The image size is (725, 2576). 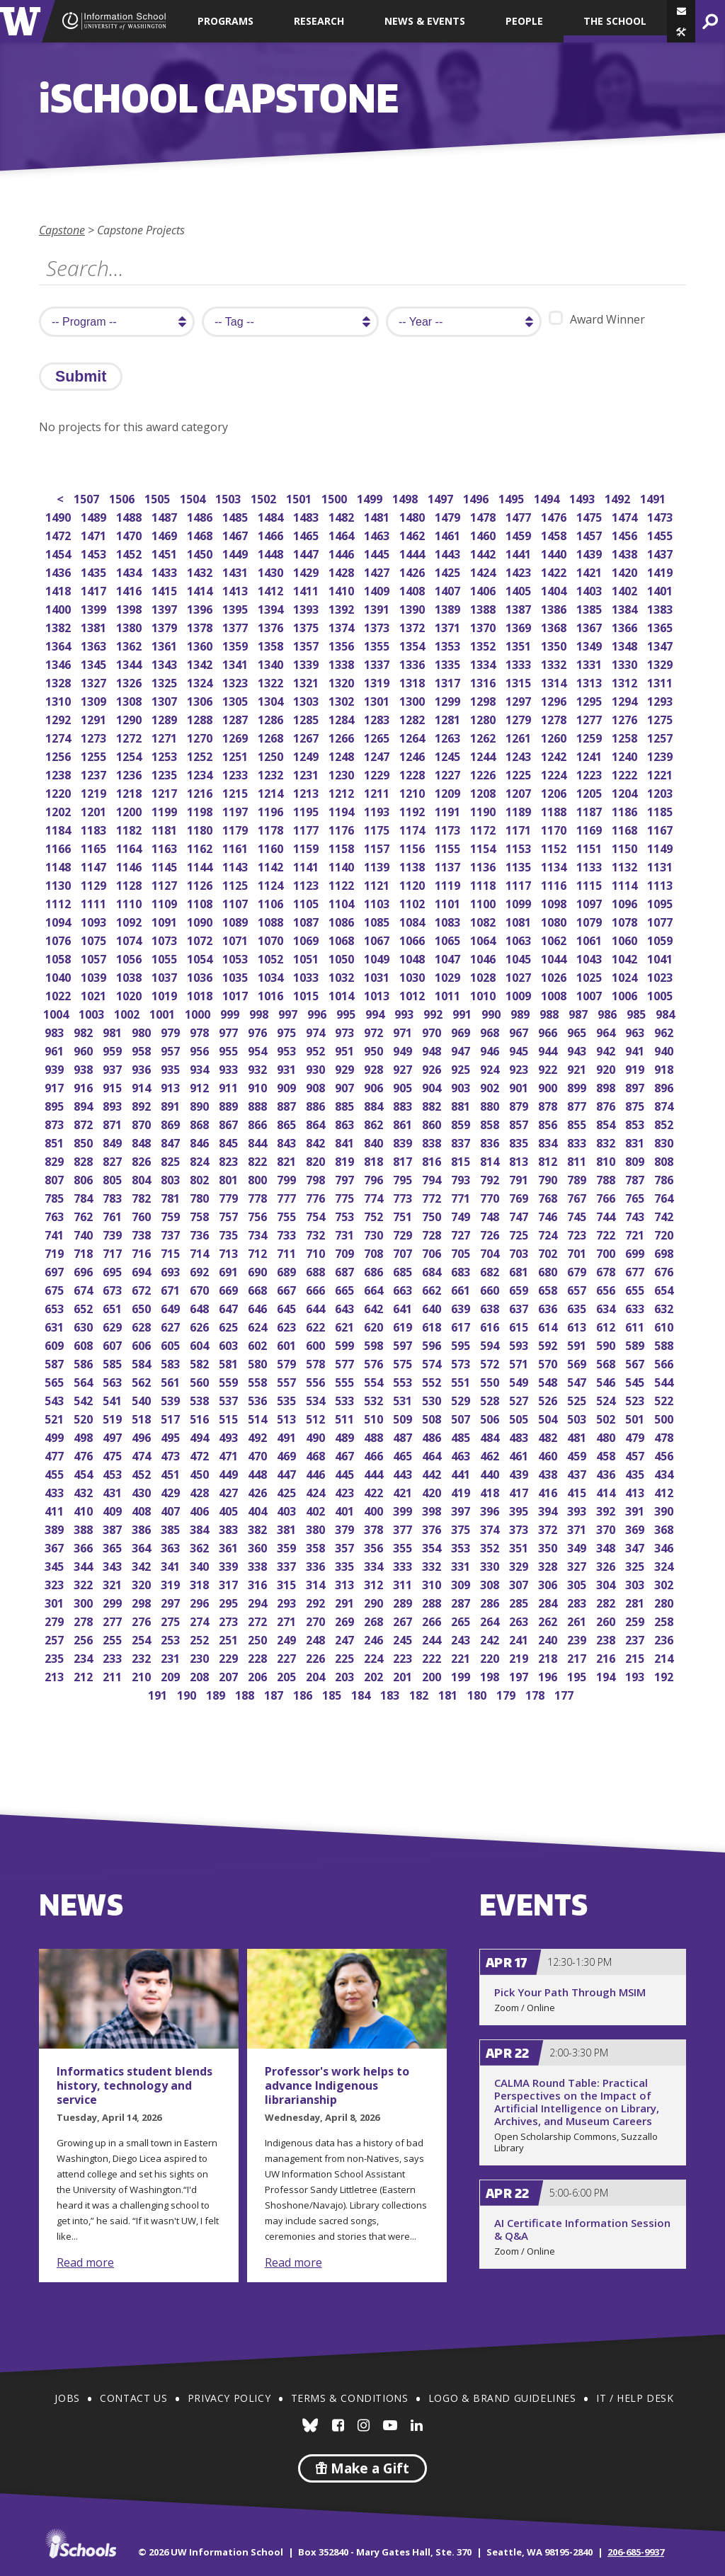 What do you see at coordinates (129, 644) in the screenshot?
I see `1362` at bounding box center [129, 644].